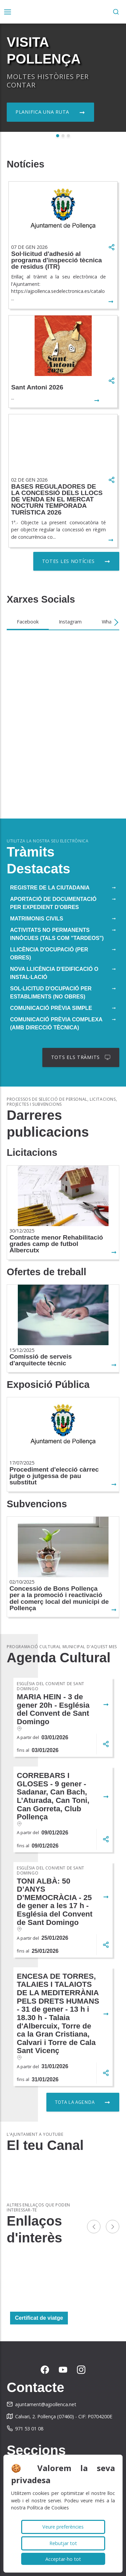  I want to click on Tota la agenda, so click(74, 2102).